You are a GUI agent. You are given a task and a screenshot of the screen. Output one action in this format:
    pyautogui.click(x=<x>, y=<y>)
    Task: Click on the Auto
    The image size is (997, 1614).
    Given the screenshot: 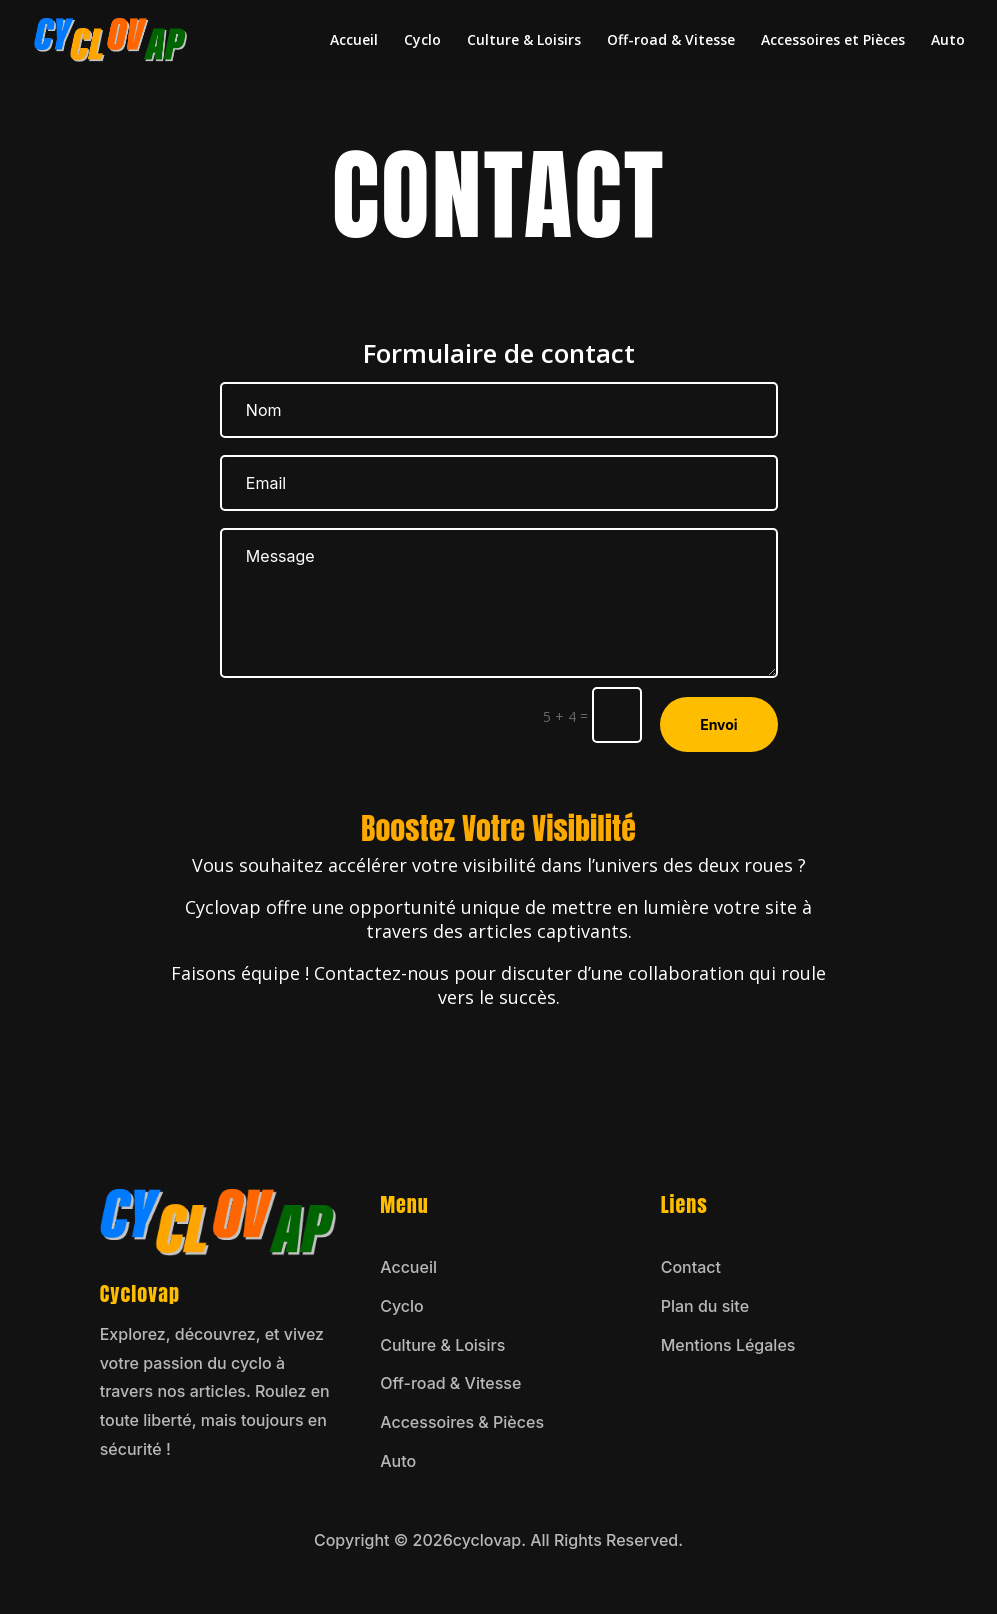 What is the action you would take?
    pyautogui.click(x=948, y=41)
    